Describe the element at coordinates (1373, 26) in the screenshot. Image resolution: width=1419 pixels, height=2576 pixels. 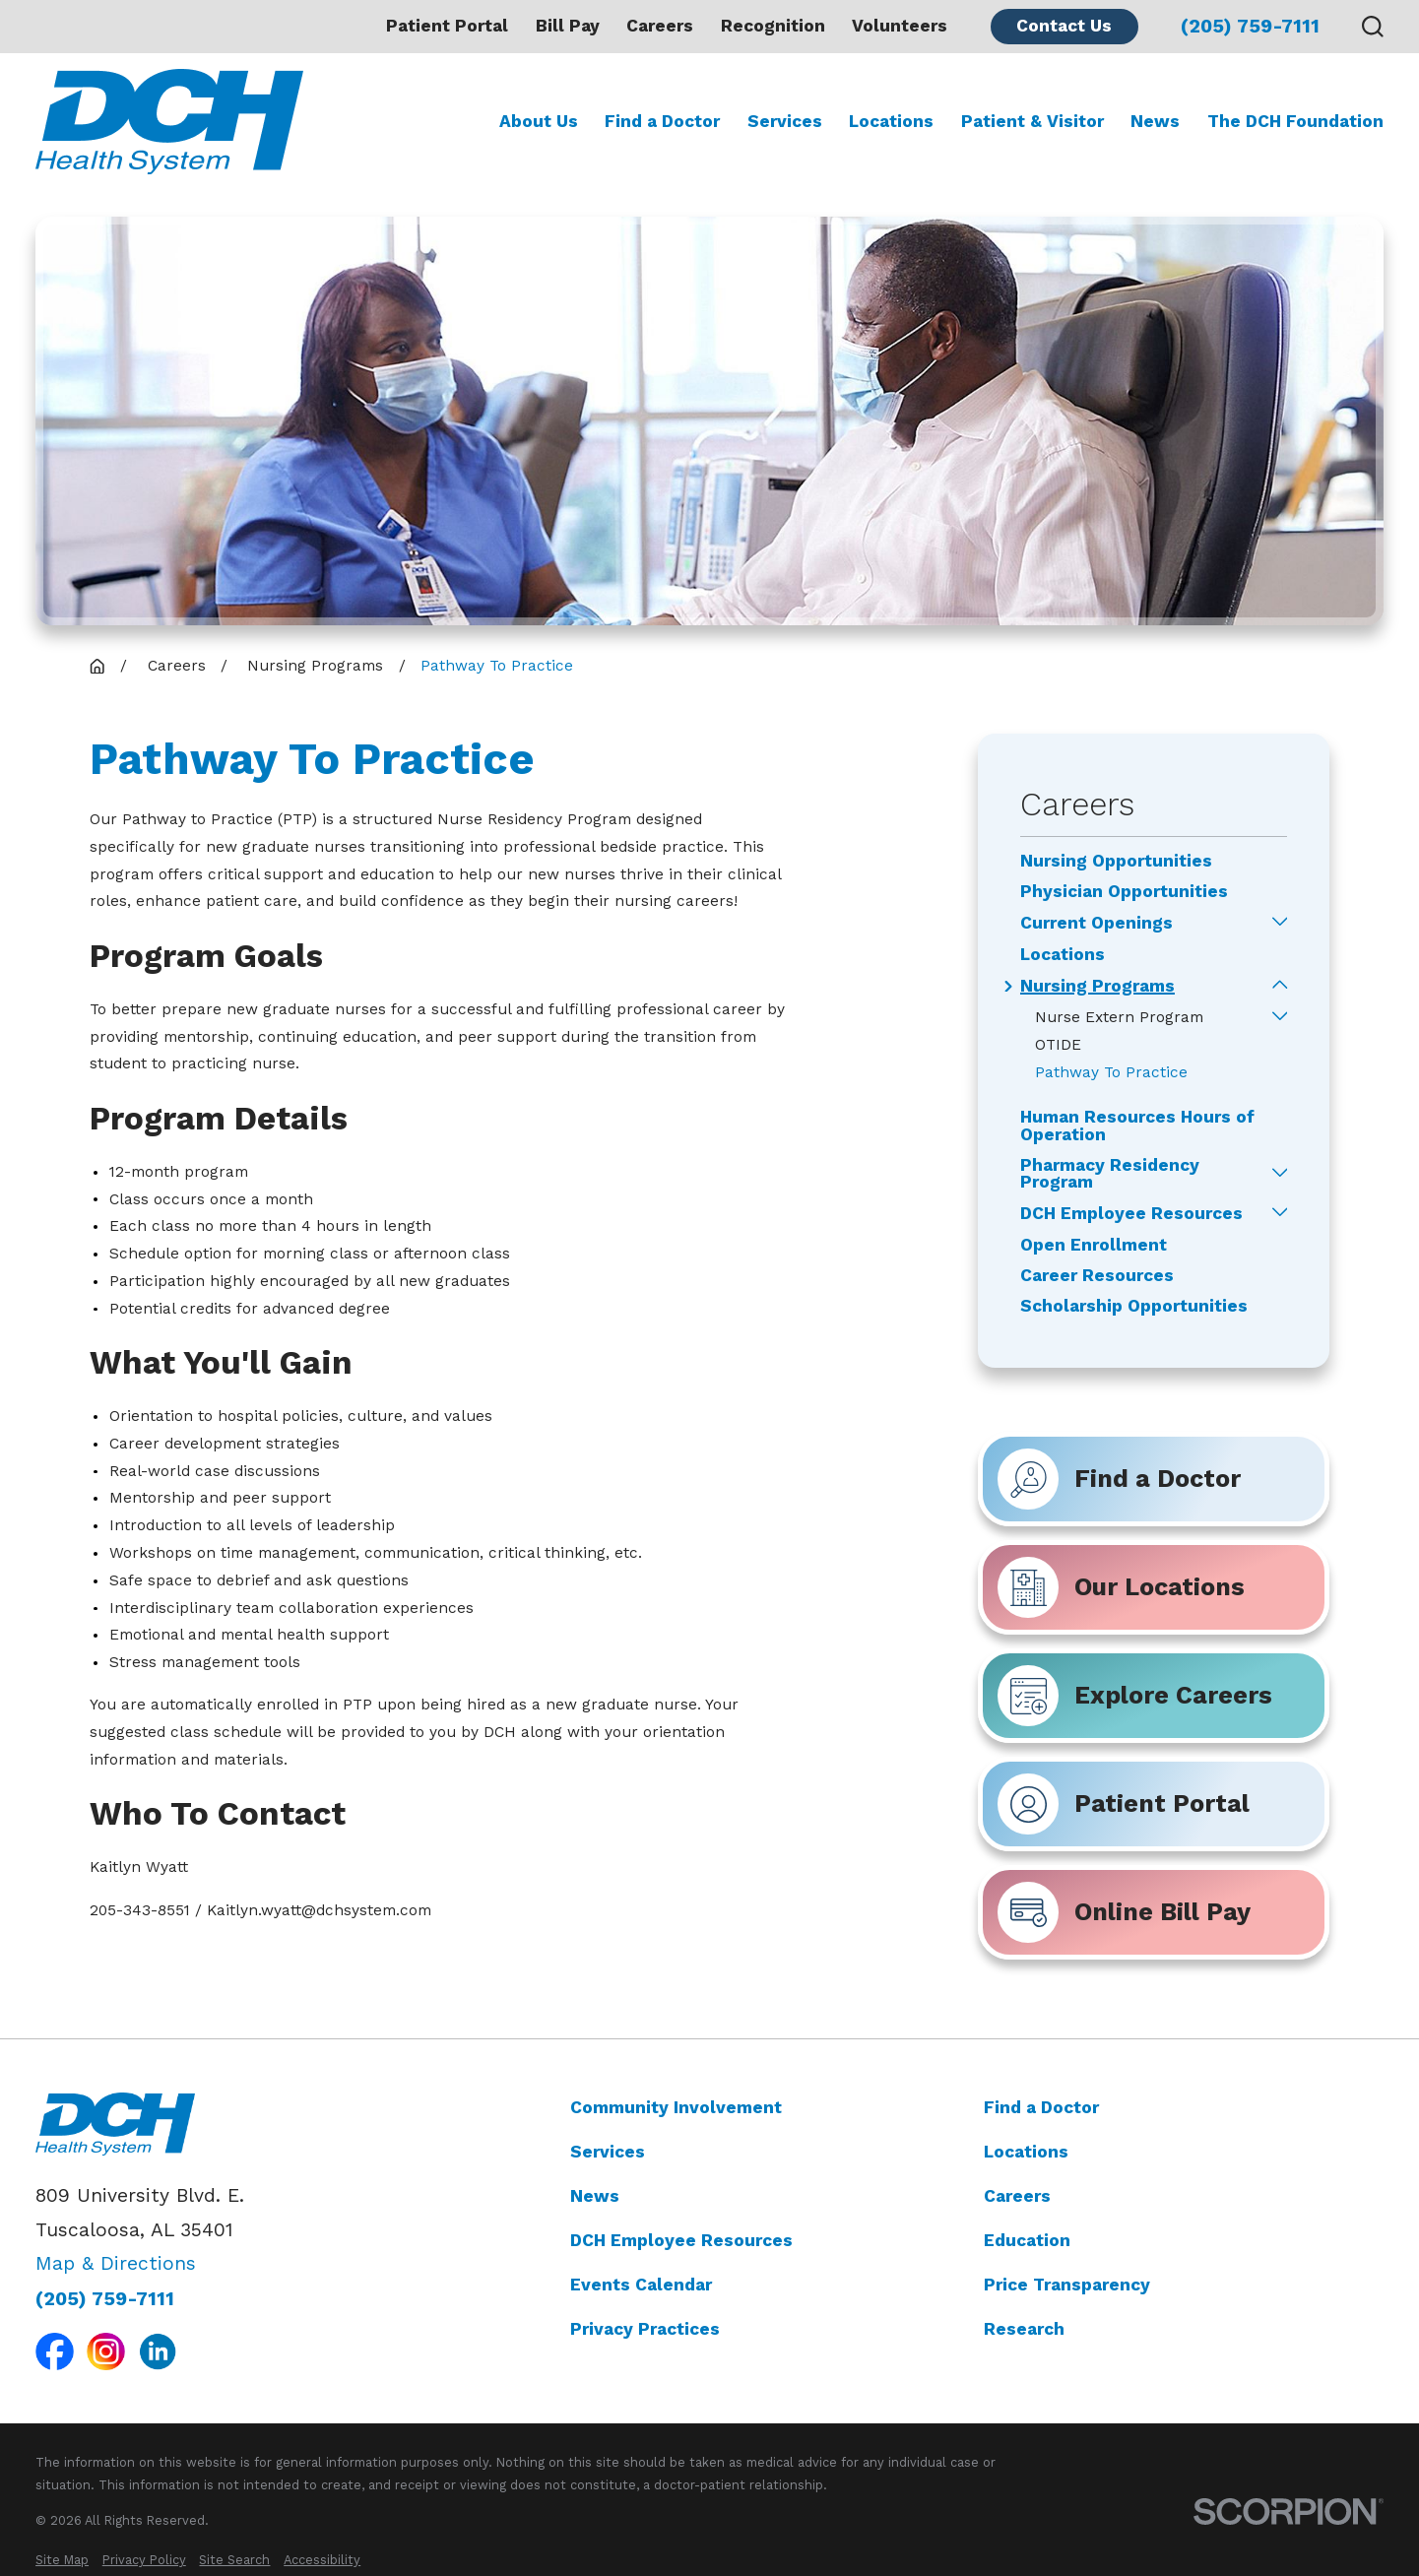
I see `[Search our site]` at that location.